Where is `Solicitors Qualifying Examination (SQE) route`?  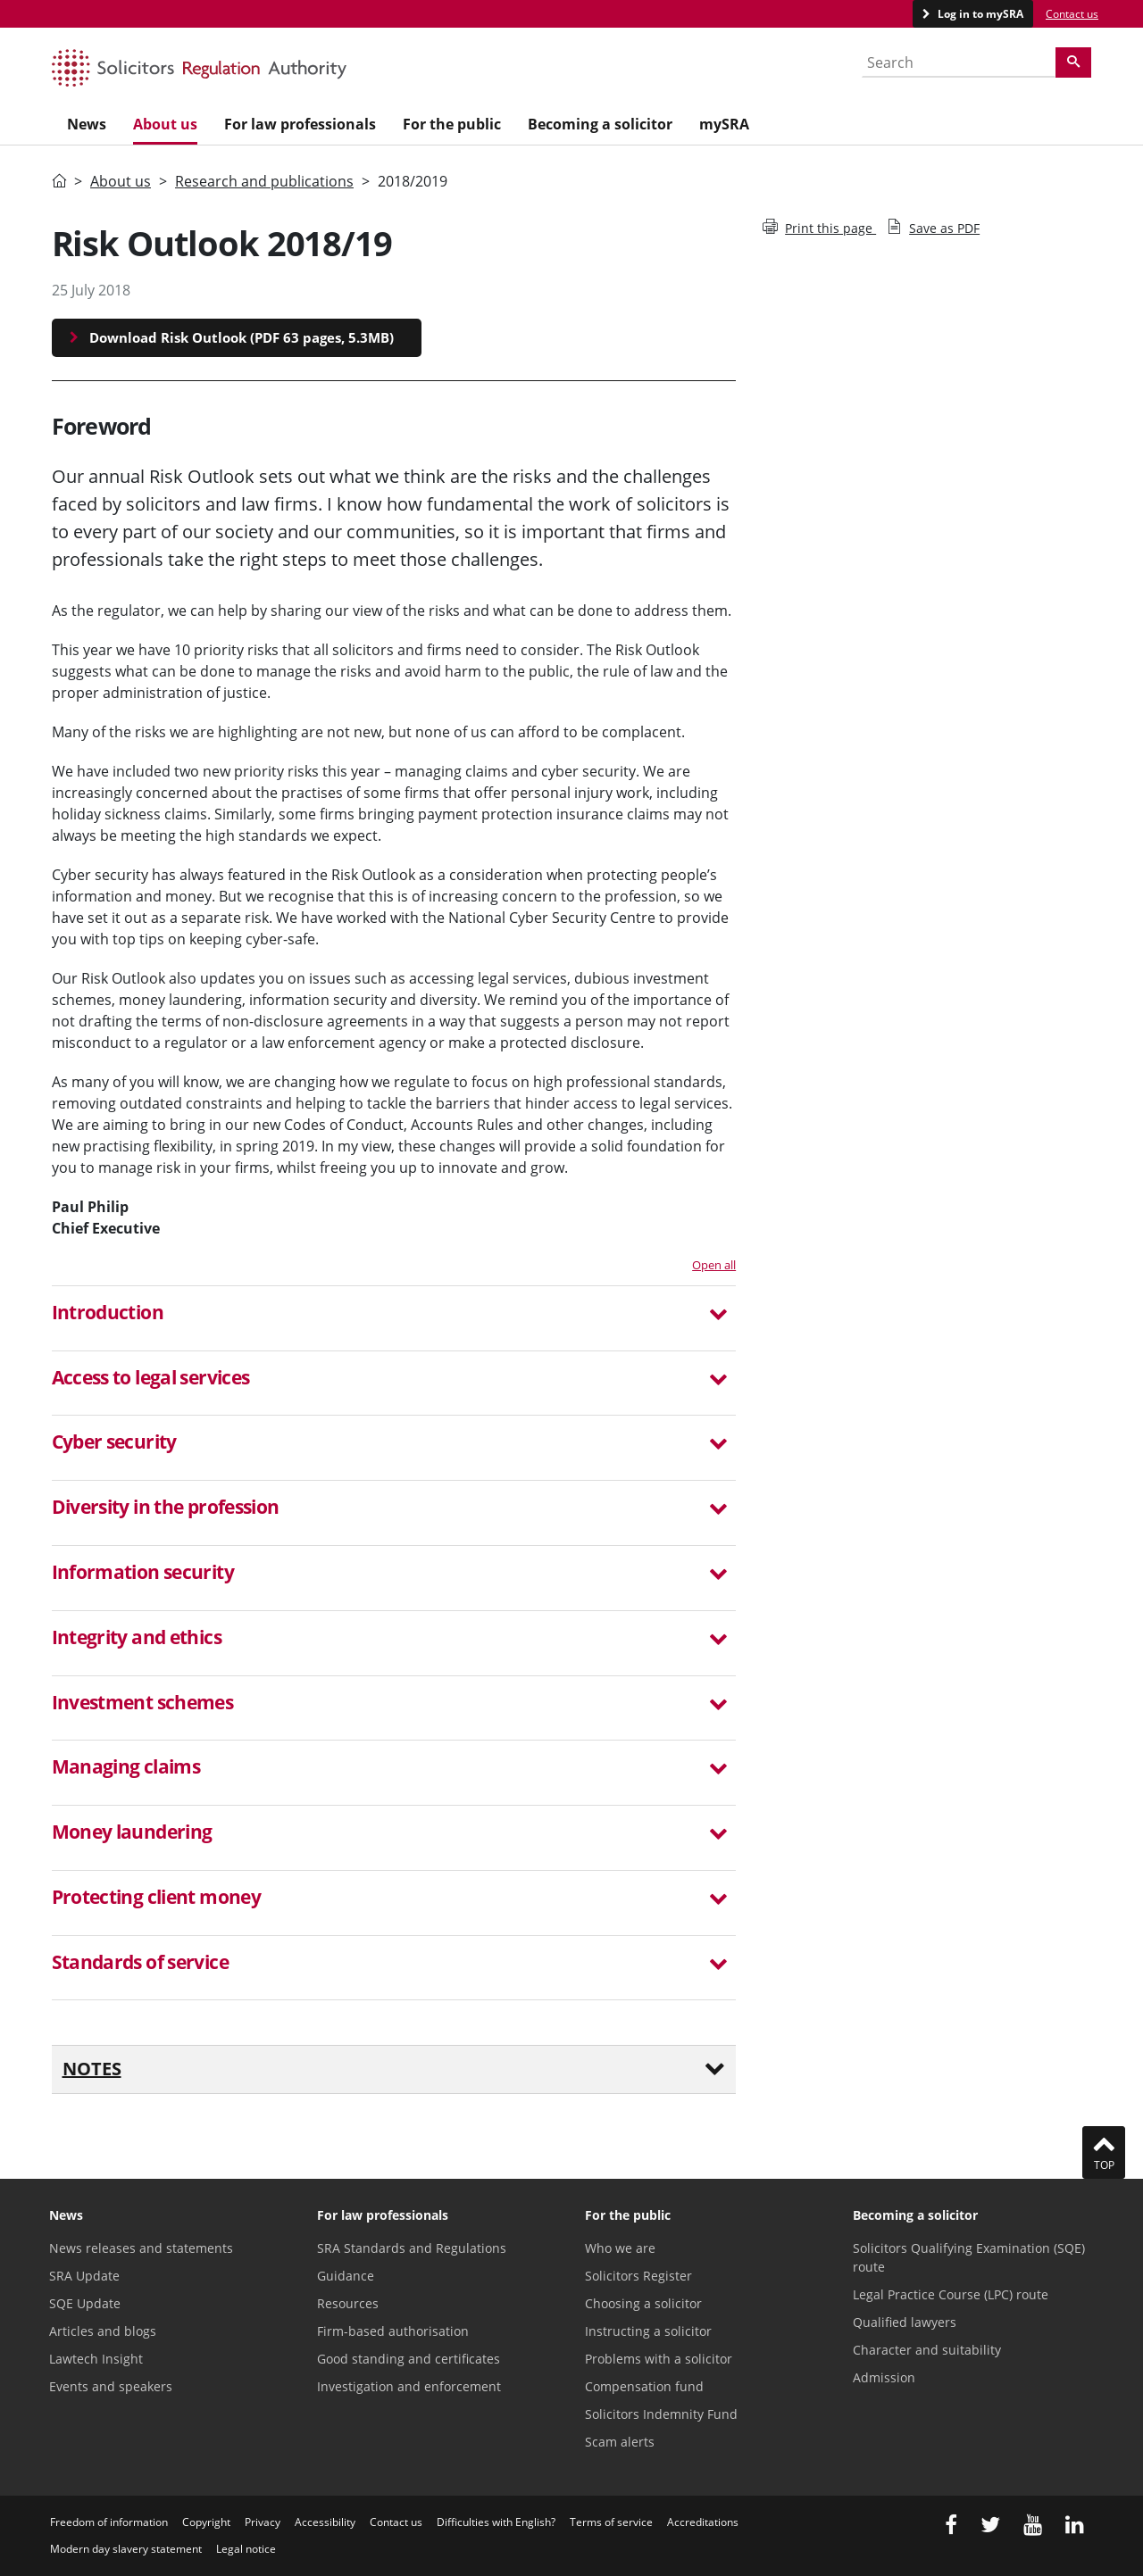 Solicitors Qualifying Examination (SQE) route is located at coordinates (969, 2257).